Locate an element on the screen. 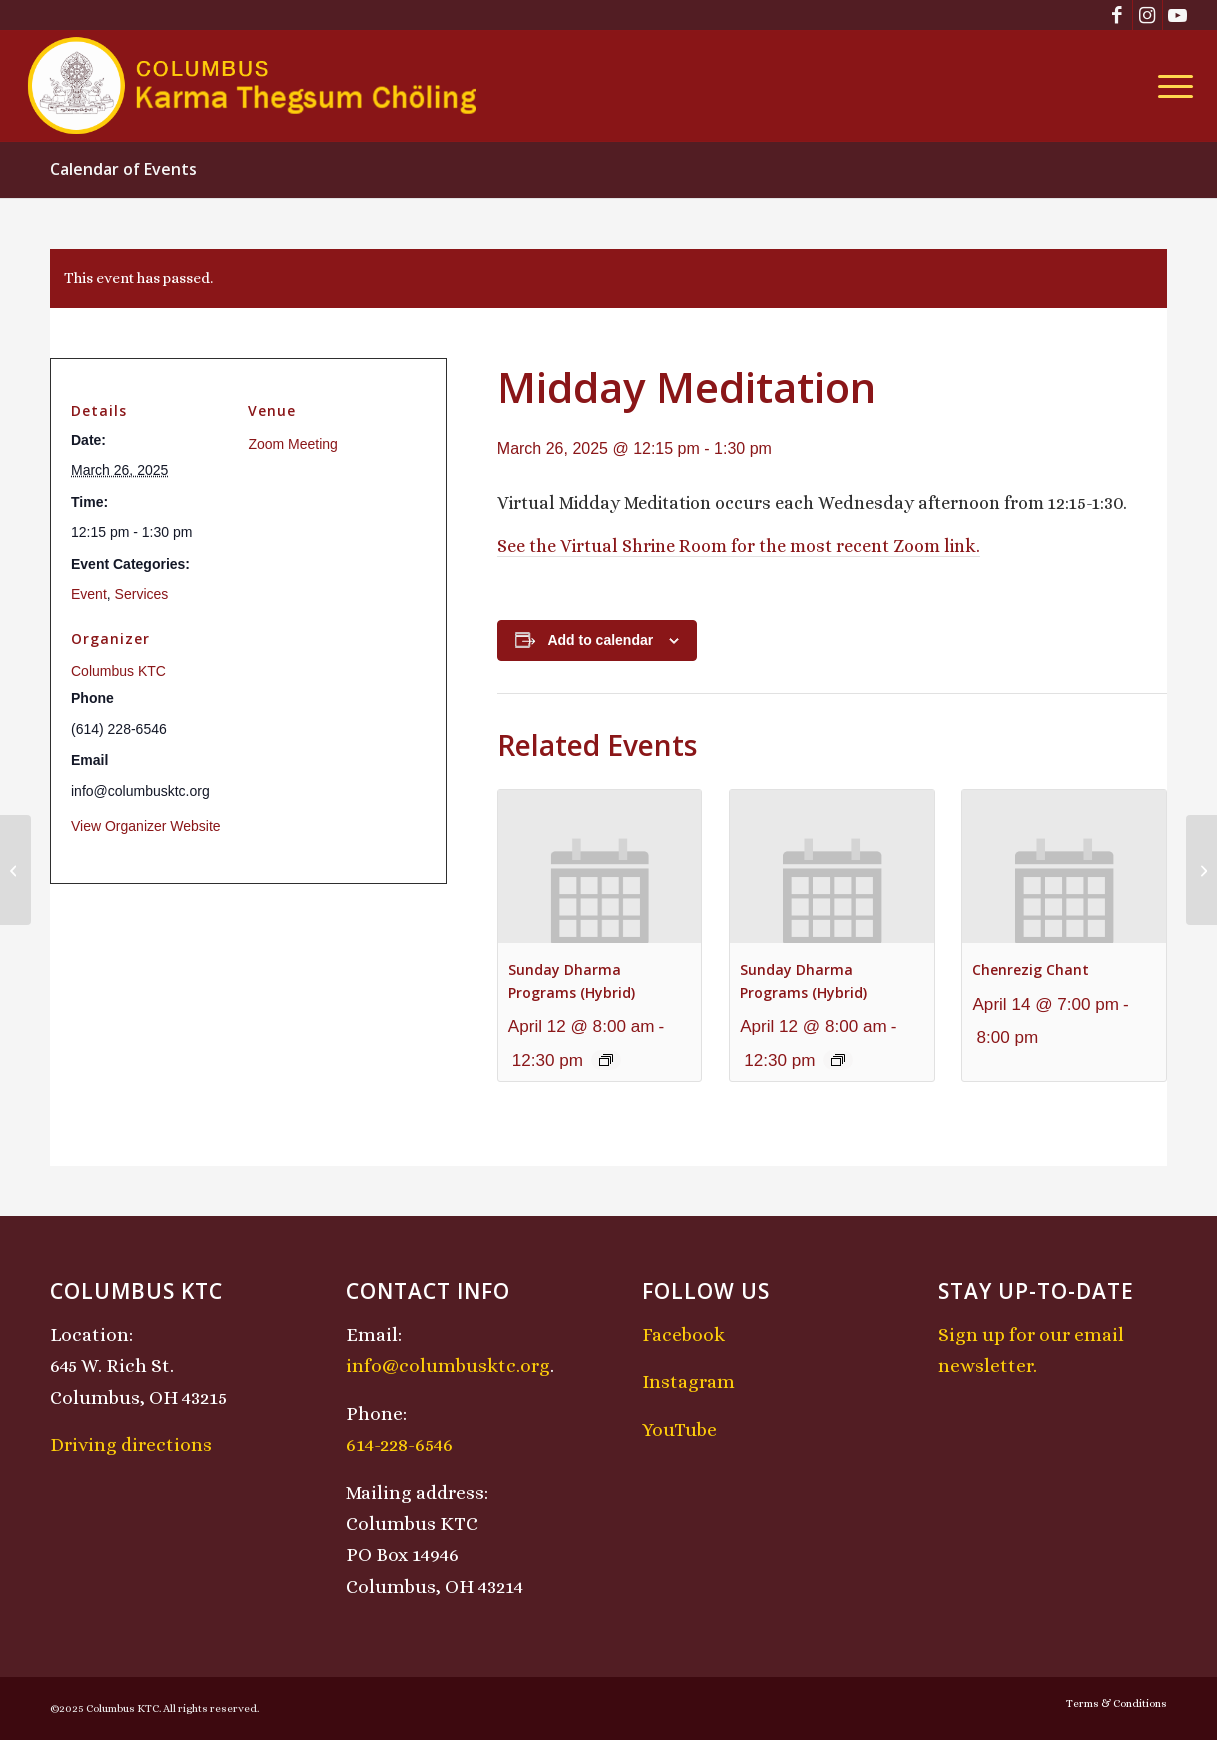  Zoom Meeting is located at coordinates (292, 444).